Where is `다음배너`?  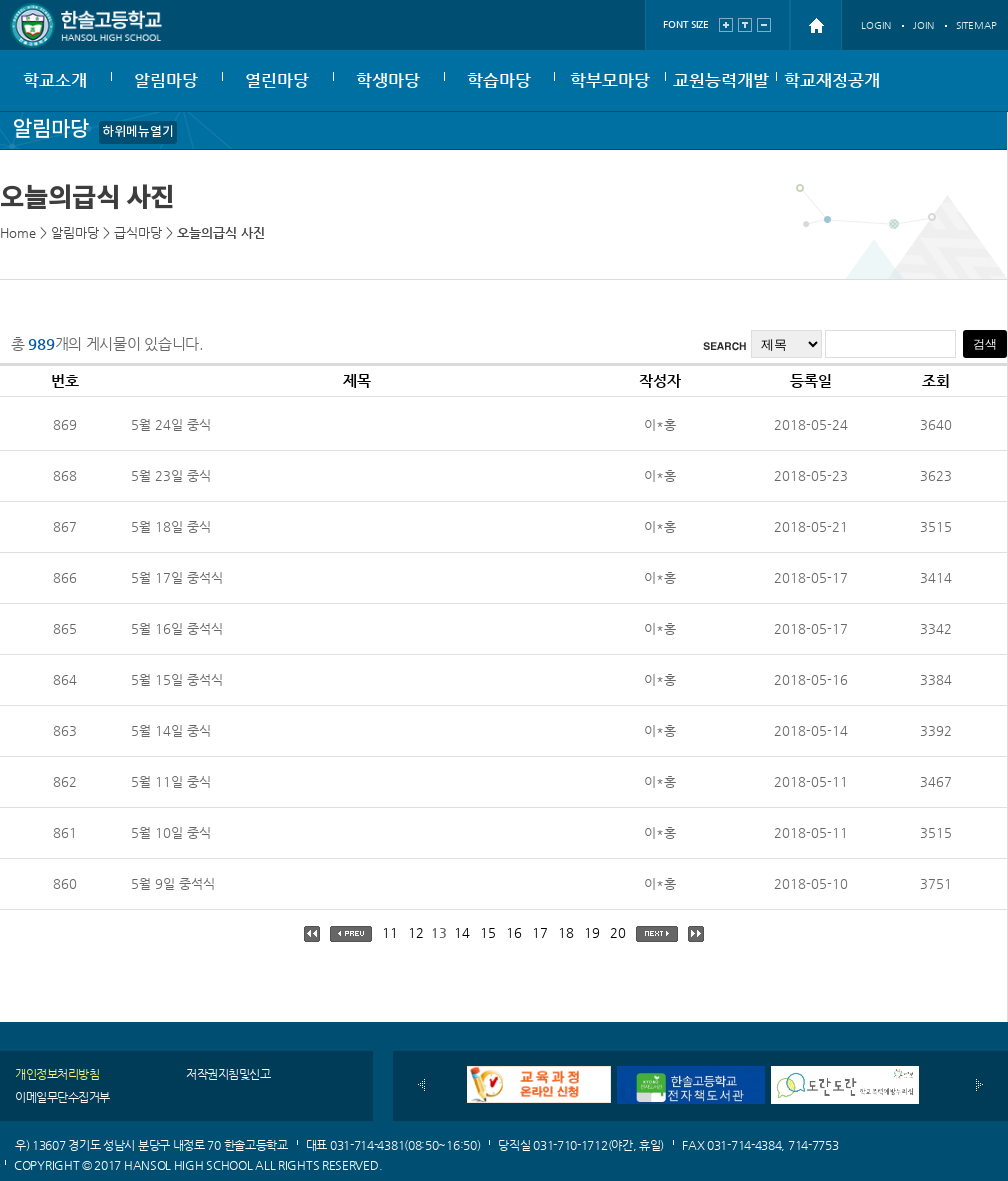
다음배너 is located at coordinates (979, 1085).